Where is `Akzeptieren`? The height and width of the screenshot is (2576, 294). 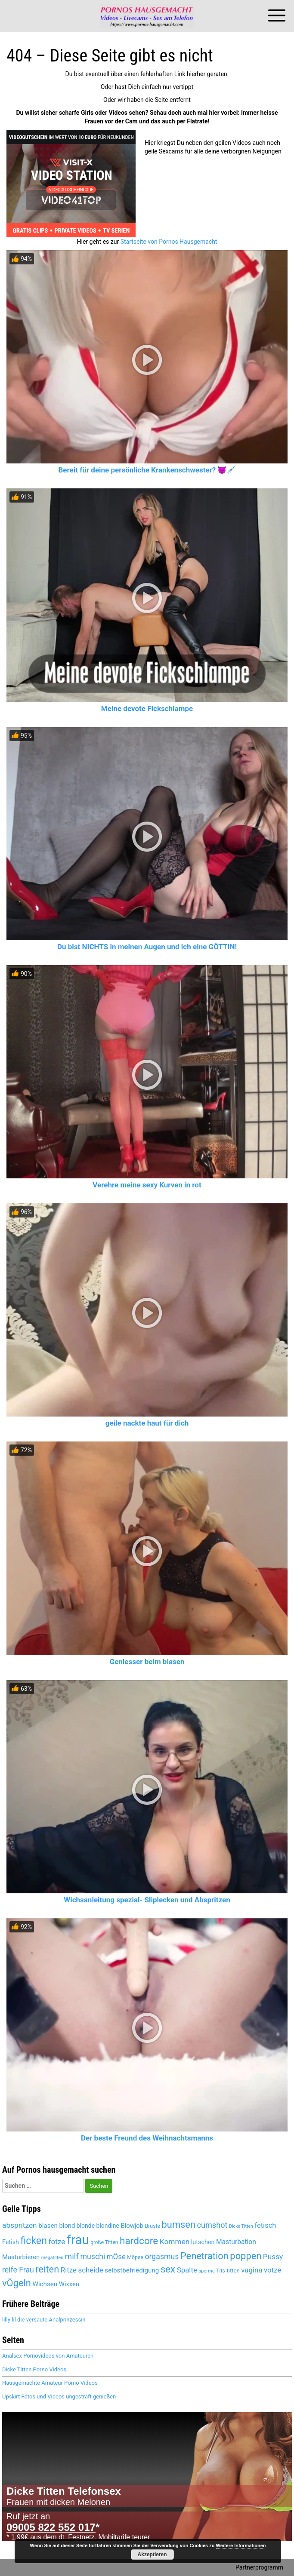 Akzeptieren is located at coordinates (152, 2554).